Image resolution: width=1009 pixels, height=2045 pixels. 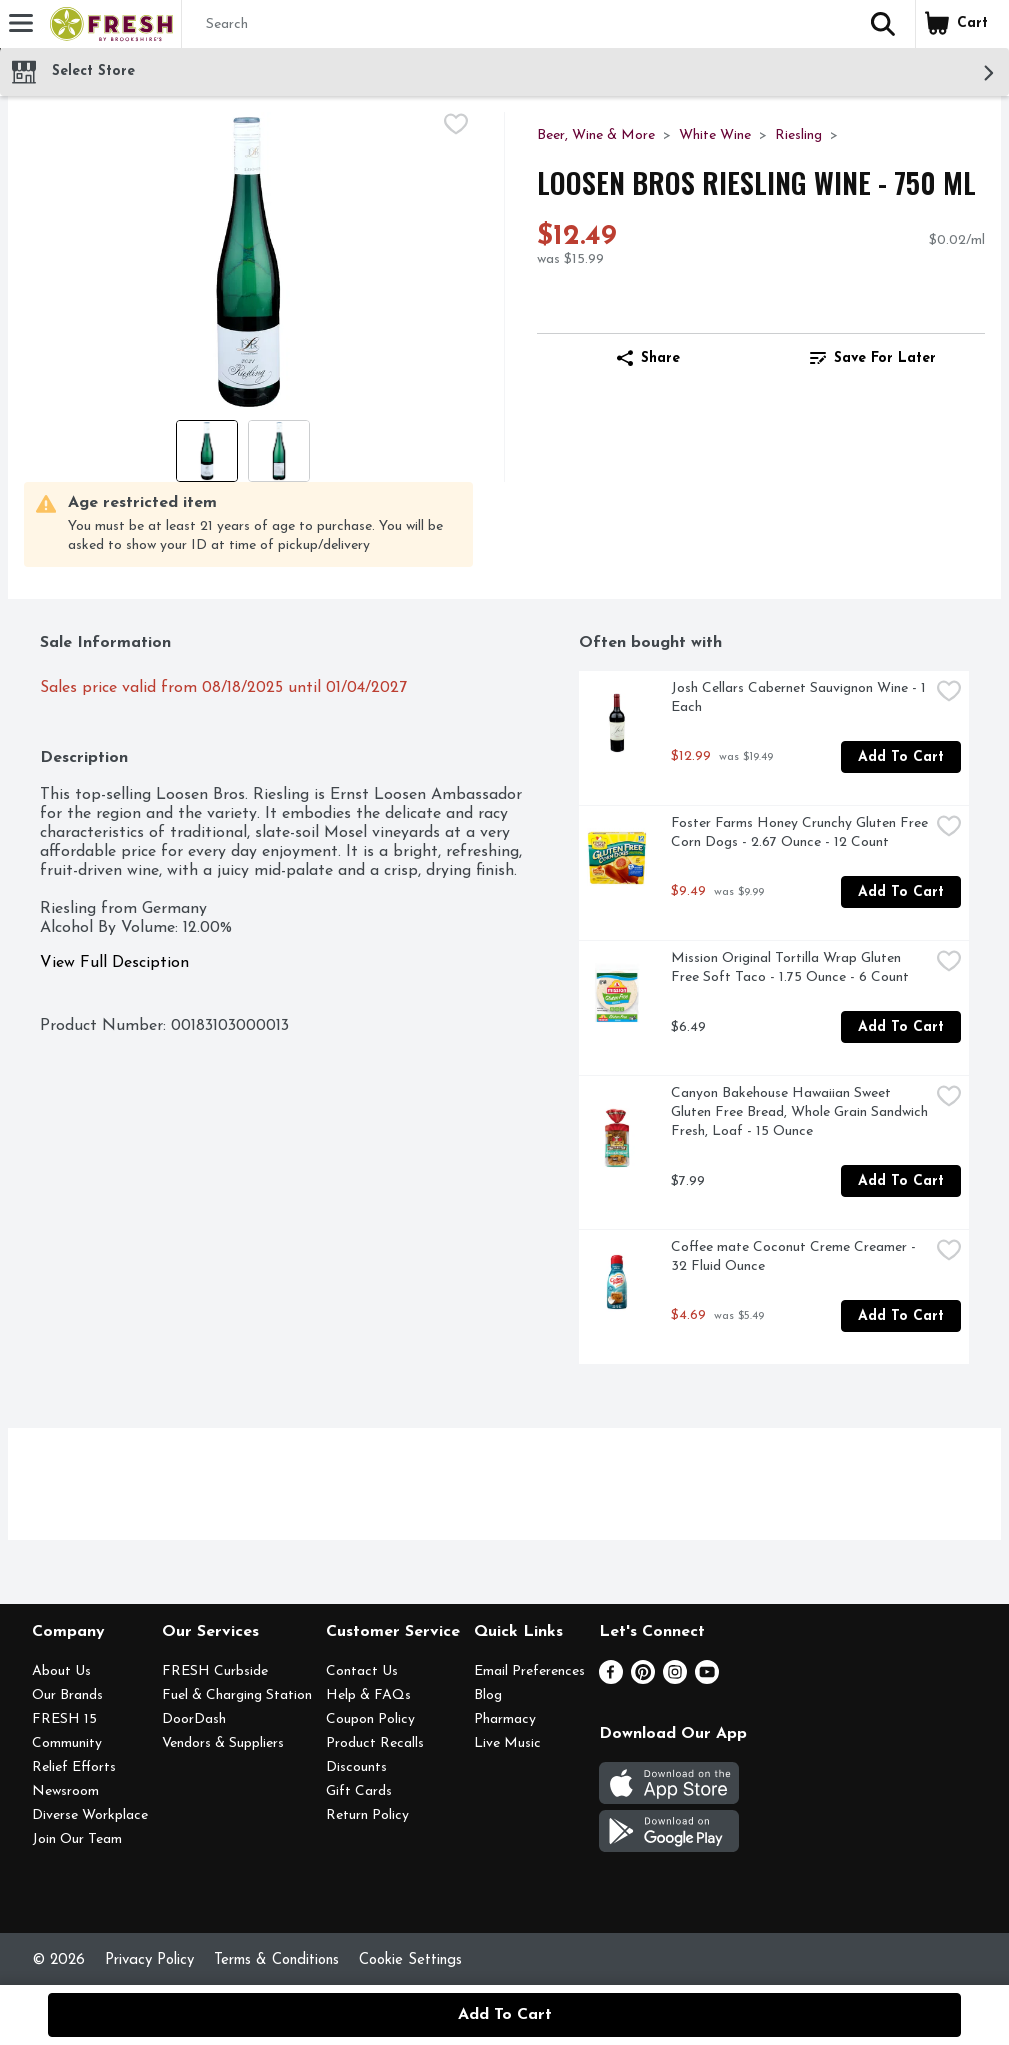 I want to click on [Youtube], so click(x=707, y=1680).